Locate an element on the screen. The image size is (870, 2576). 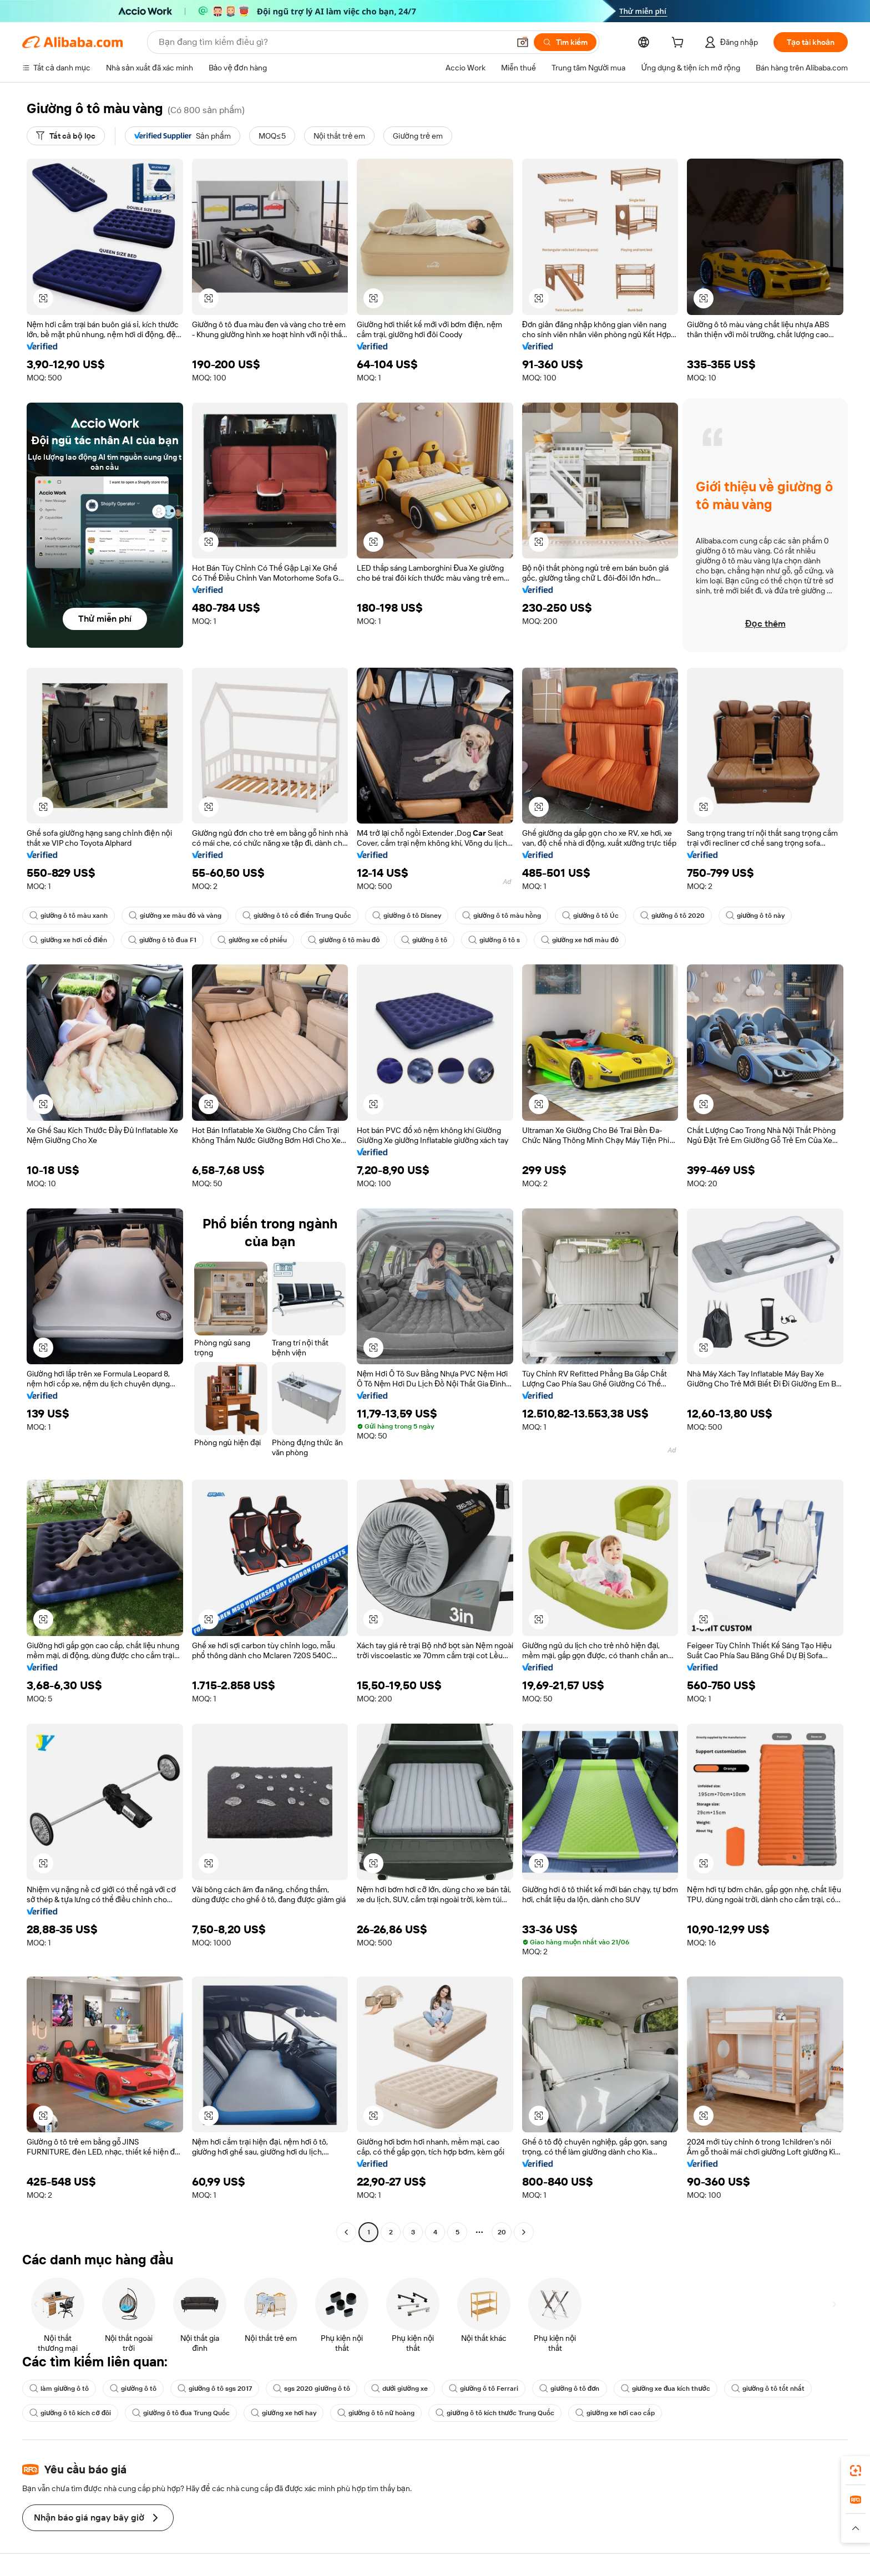
giường ô tô tốt nhất is located at coordinates (768, 2388).